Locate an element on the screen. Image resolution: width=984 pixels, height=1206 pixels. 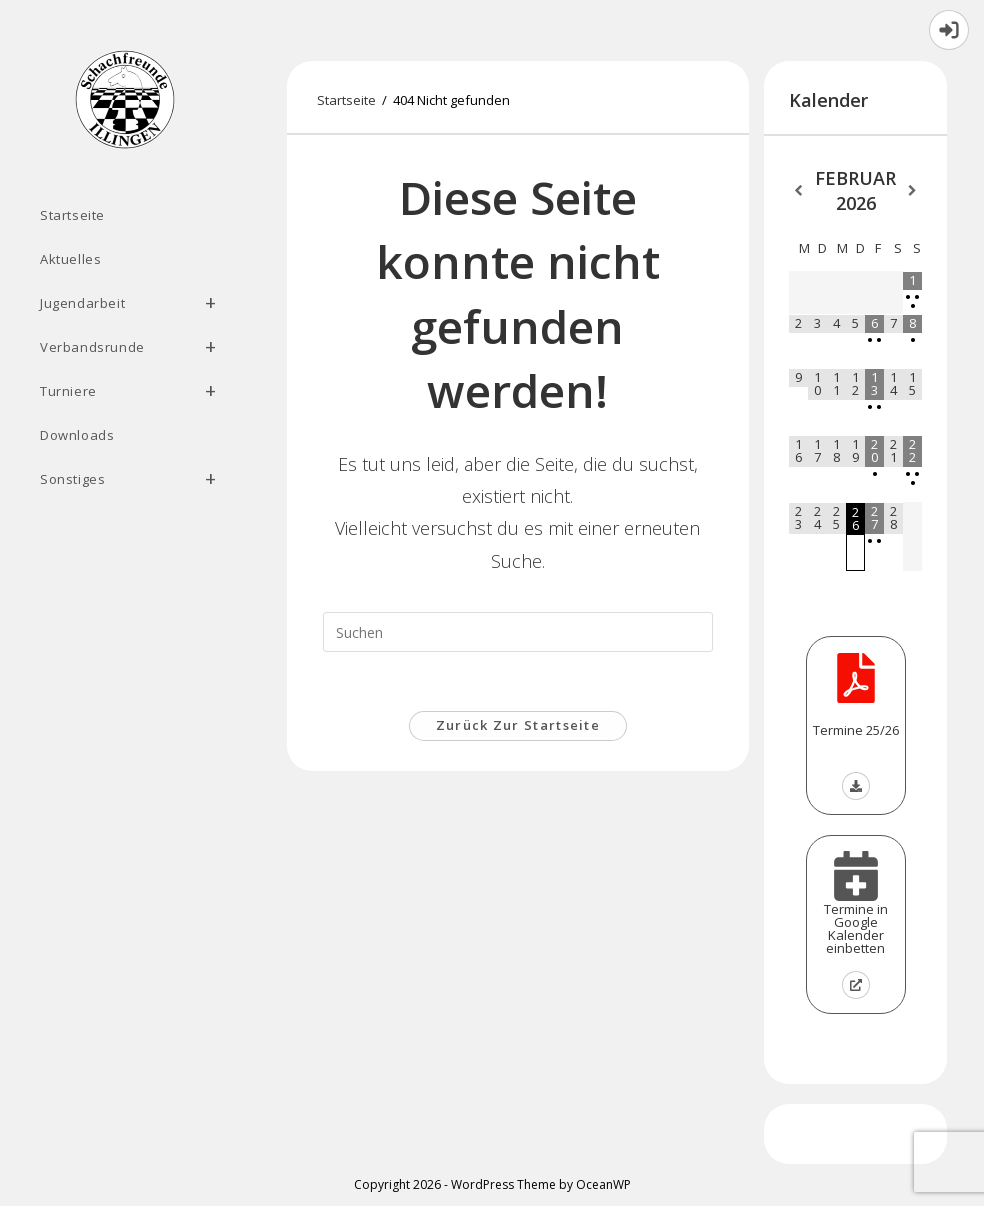
Termine 25/26 is located at coordinates (856, 730).